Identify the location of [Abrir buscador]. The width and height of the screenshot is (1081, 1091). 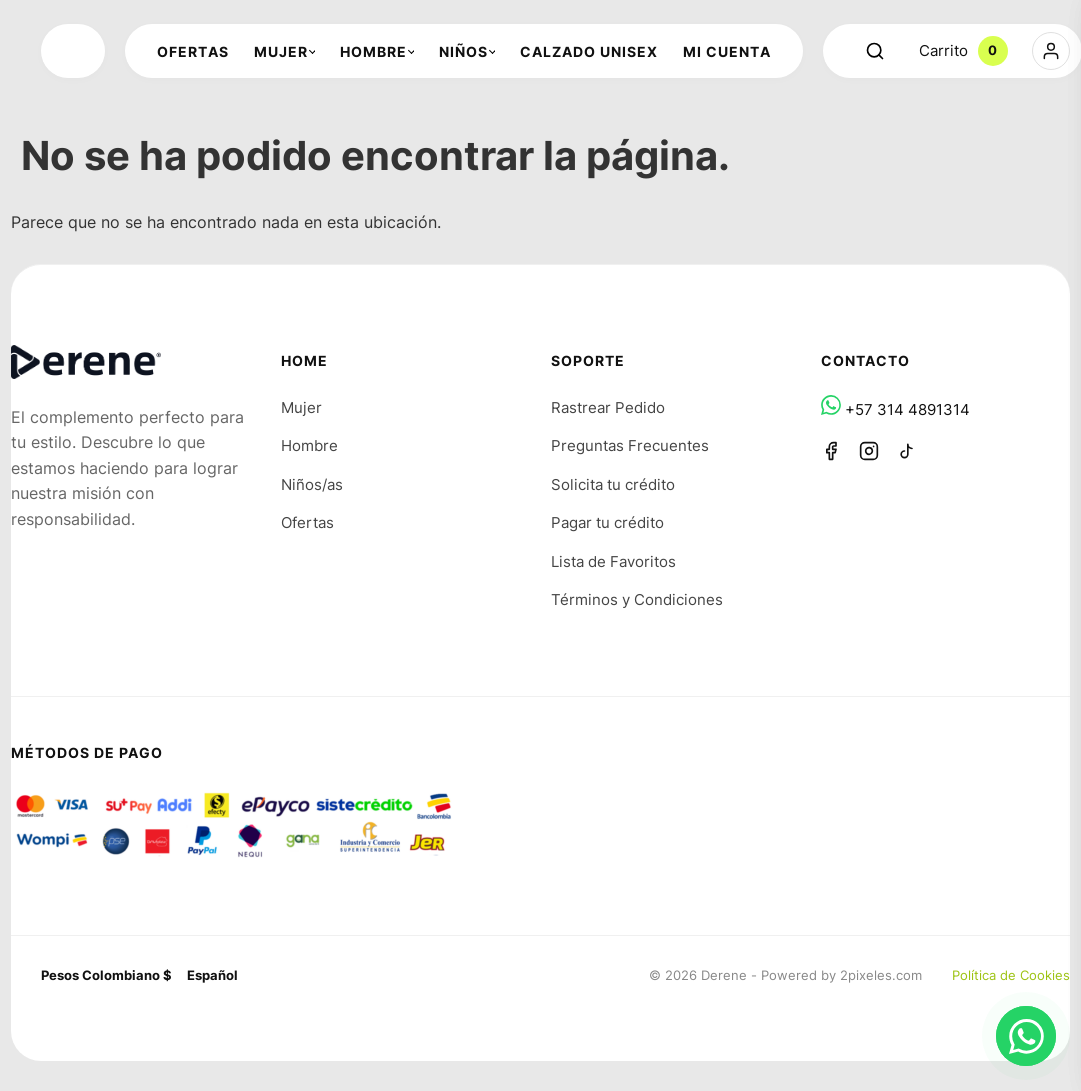
(875, 51).